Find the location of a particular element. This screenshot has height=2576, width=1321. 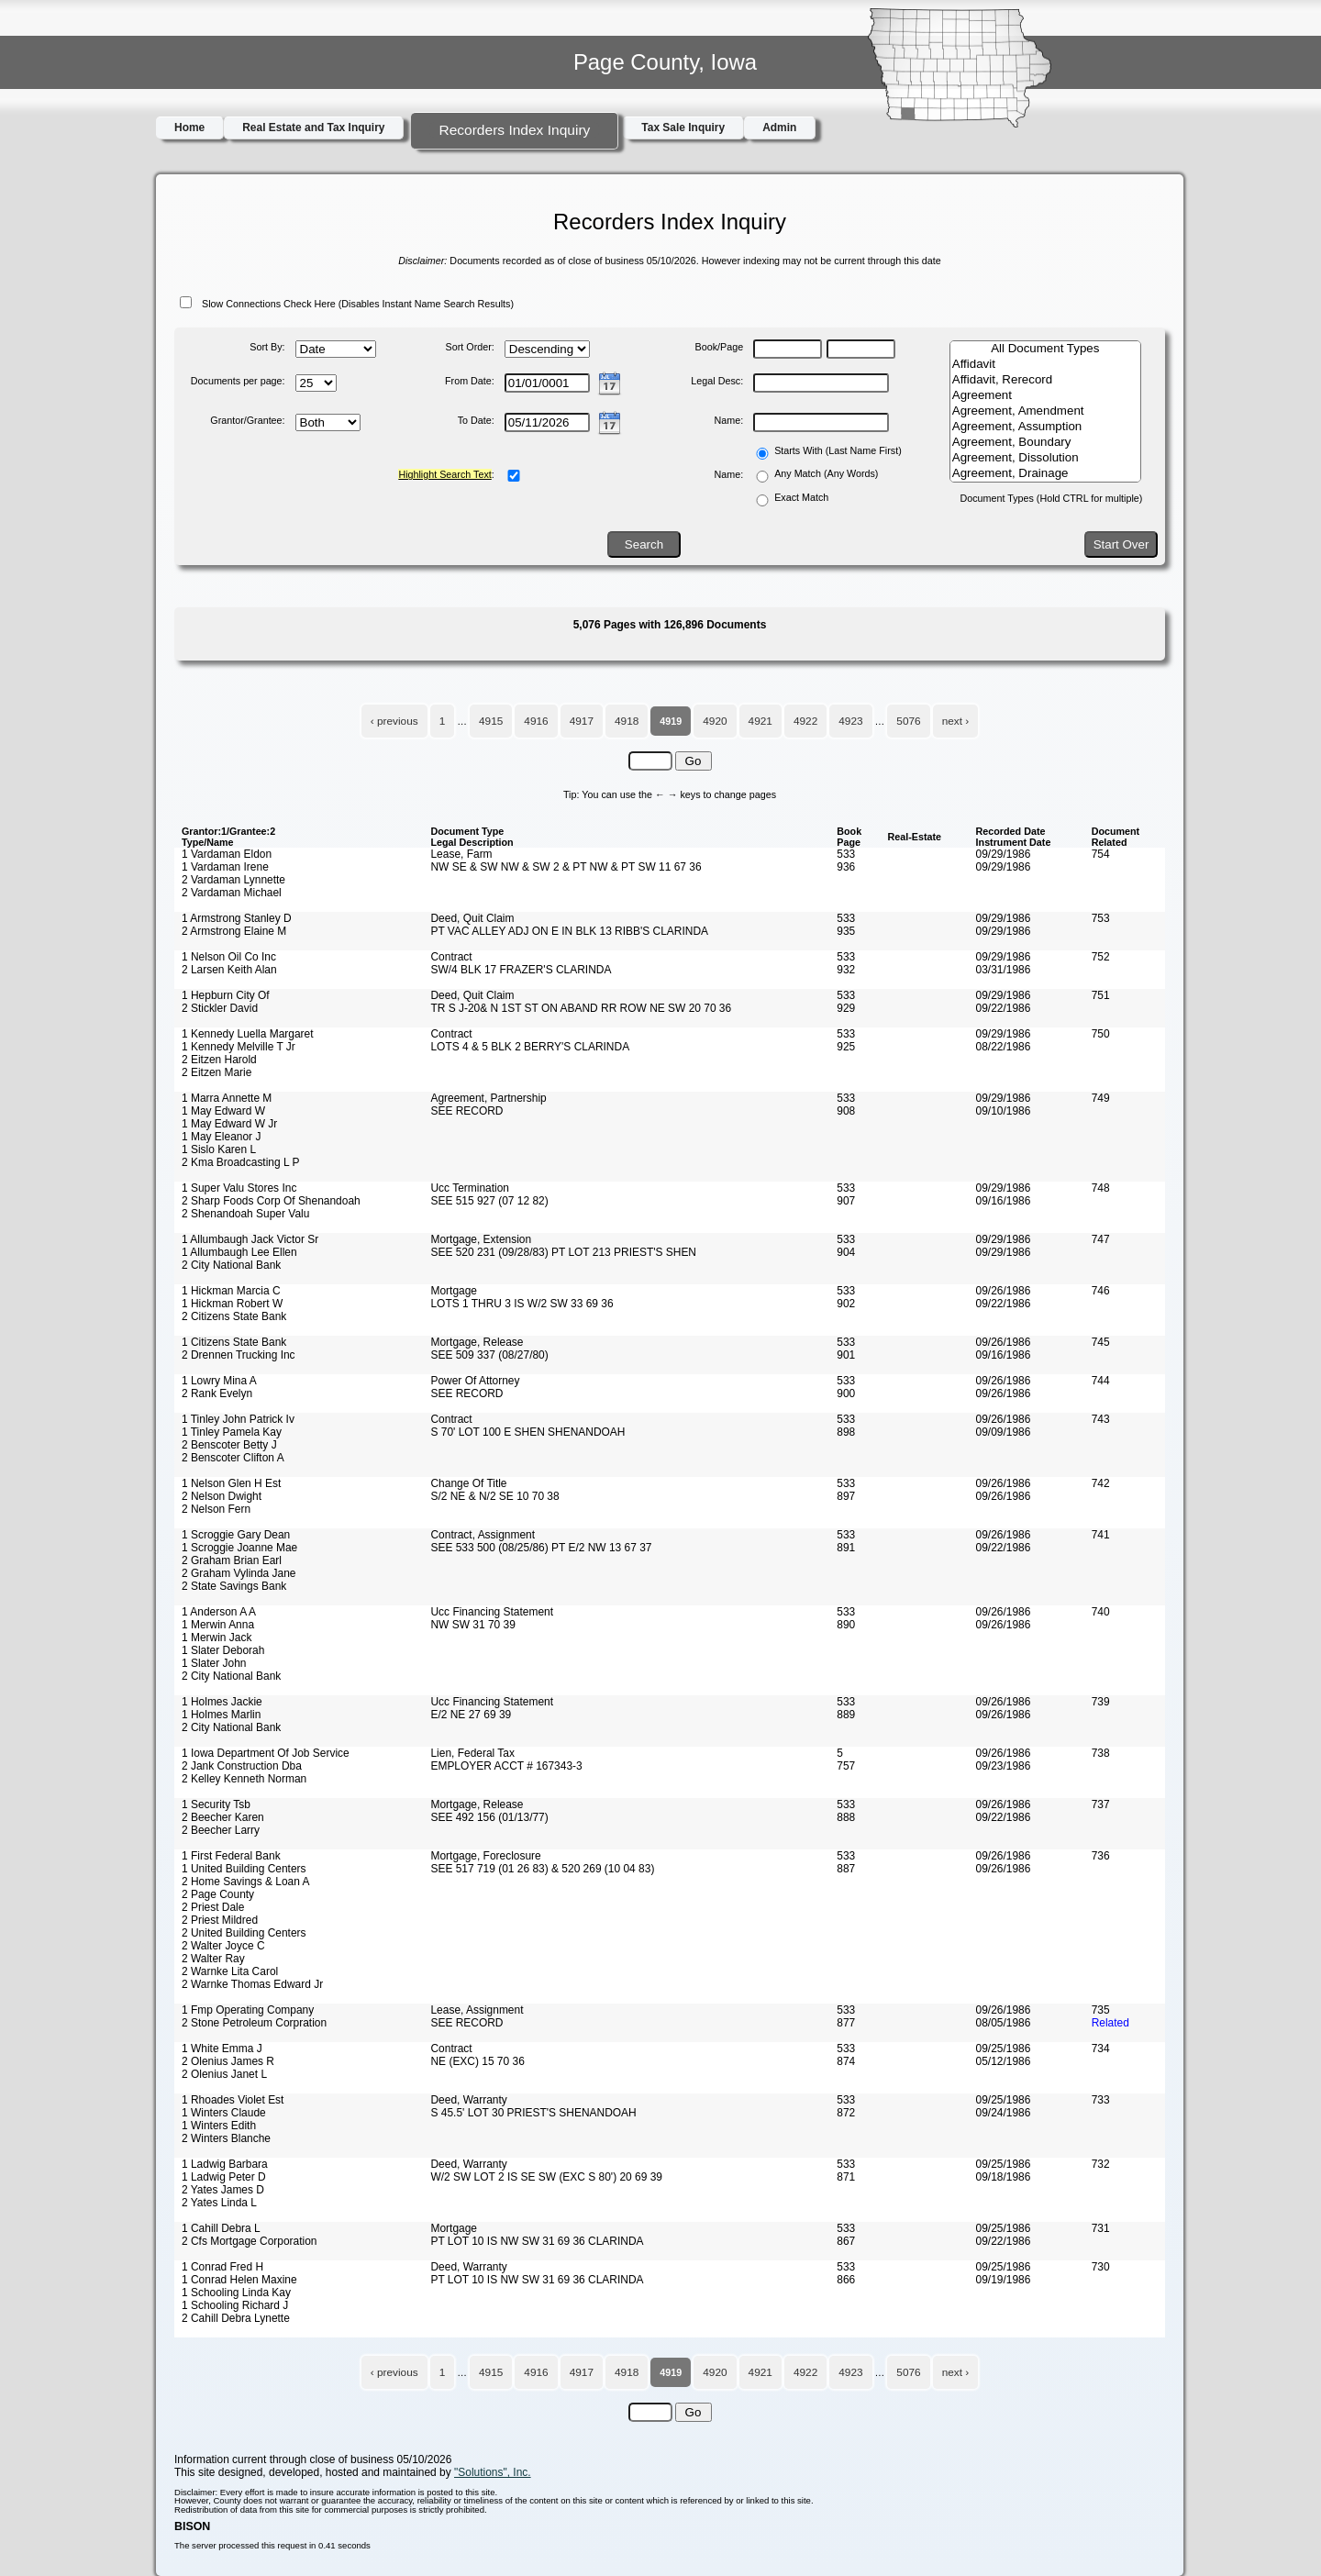

LOTS 4 & 5 BLK 2 BERRY'S CLARINDA is located at coordinates (529, 1046).